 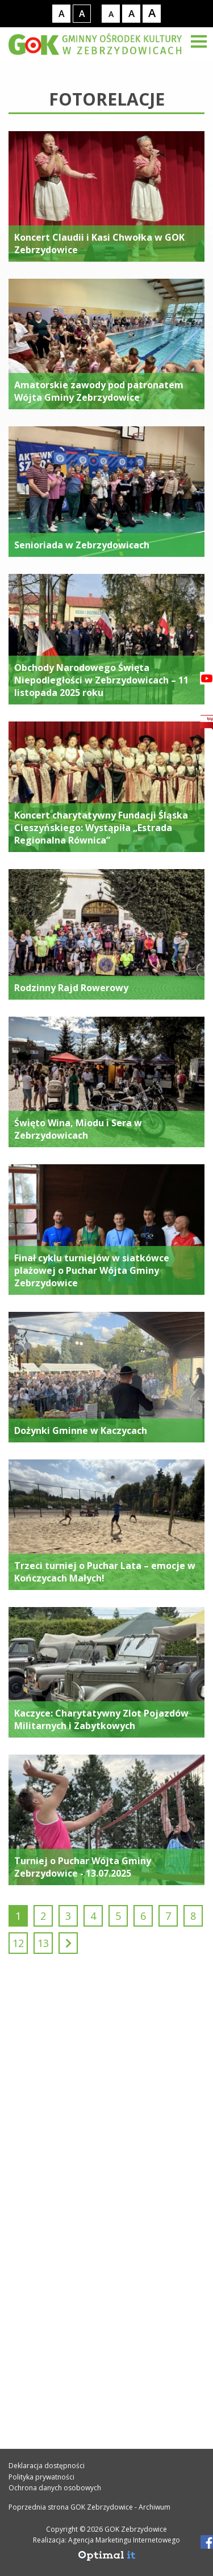 What do you see at coordinates (43, 1943) in the screenshot?
I see `13` at bounding box center [43, 1943].